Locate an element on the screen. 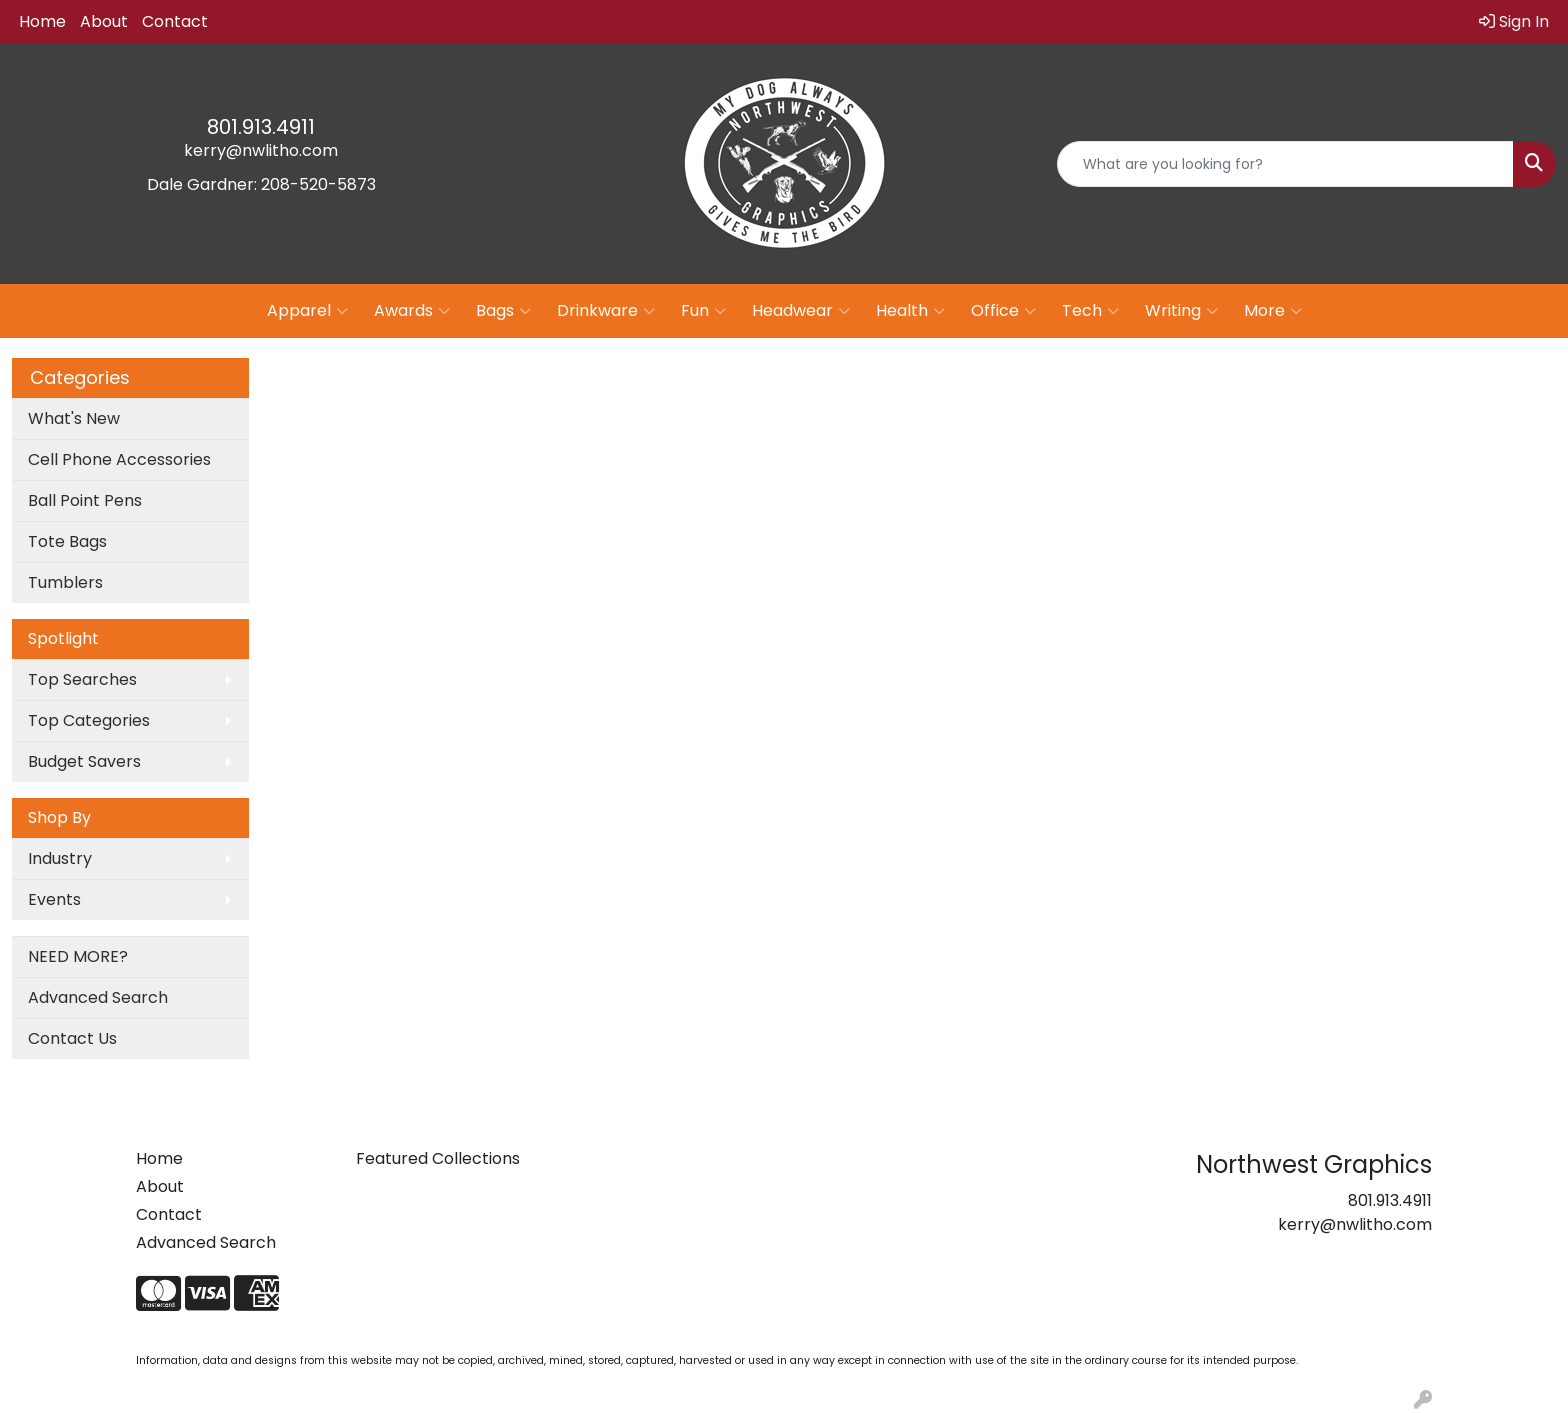 This screenshot has height=1413, width=1568. What's New is located at coordinates (74, 418).